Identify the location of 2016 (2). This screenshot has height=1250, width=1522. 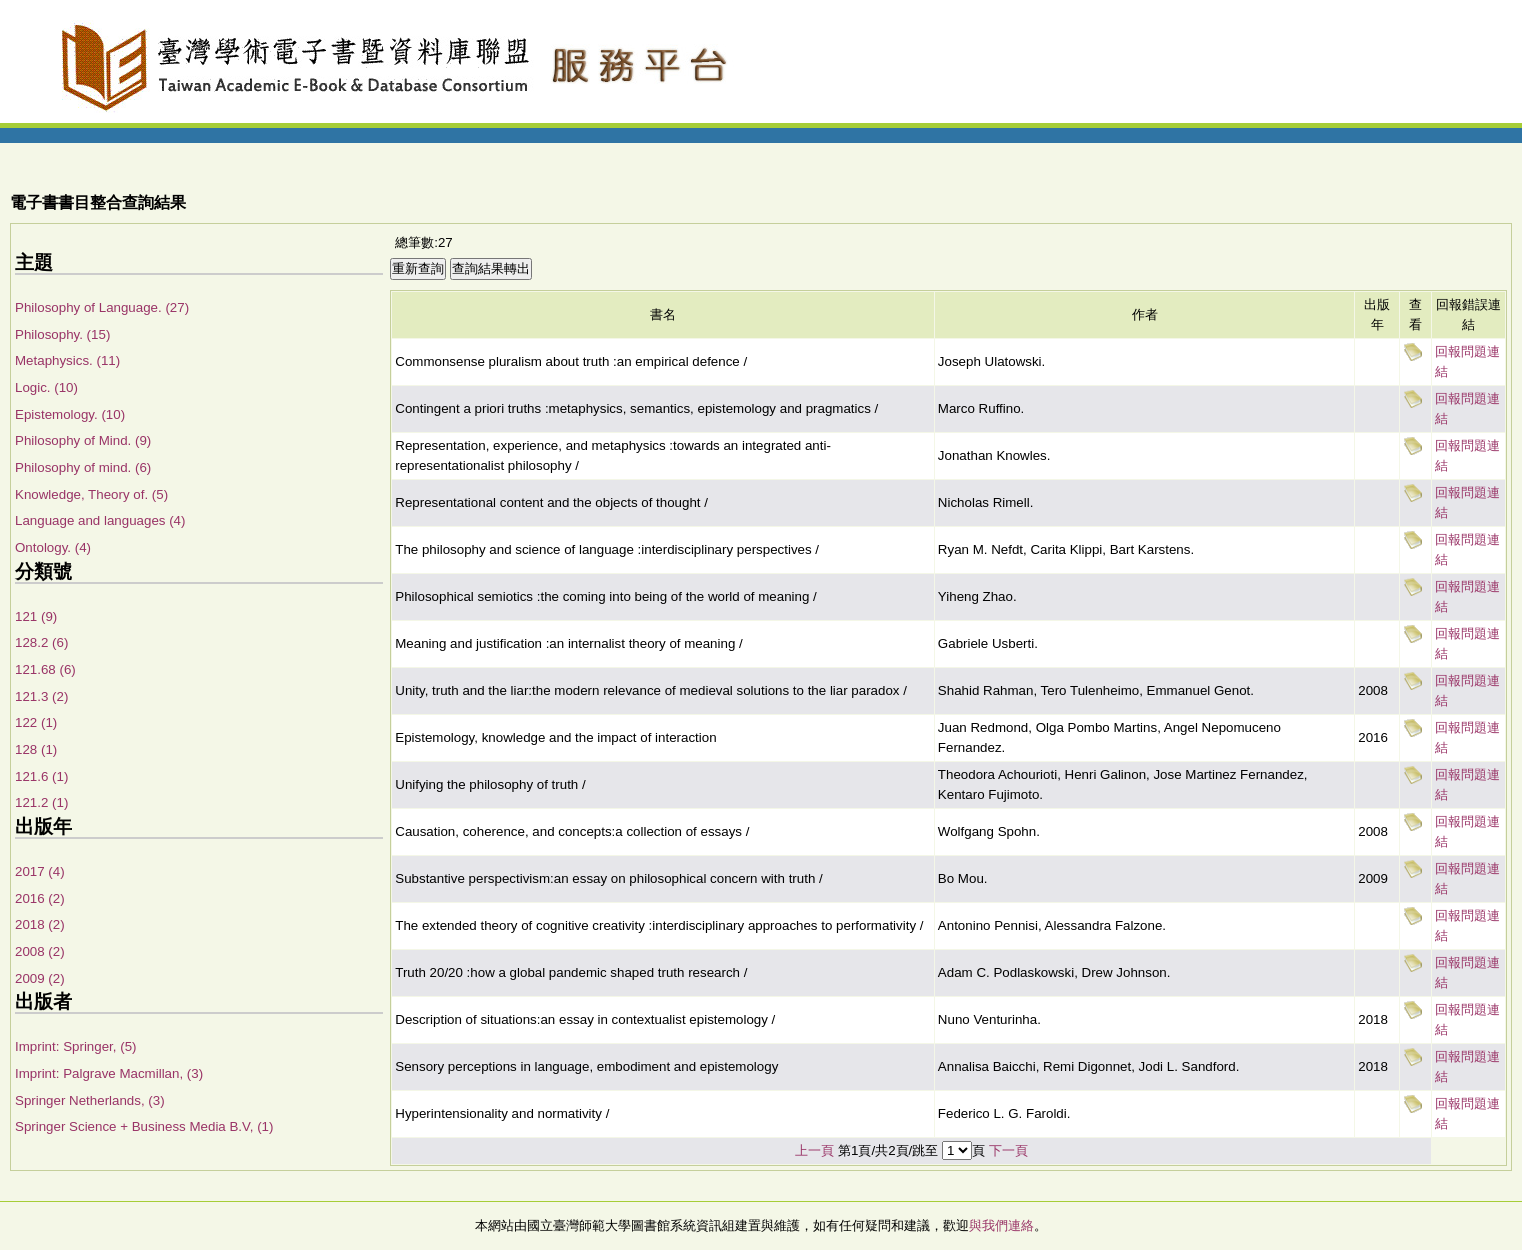
(40, 898).